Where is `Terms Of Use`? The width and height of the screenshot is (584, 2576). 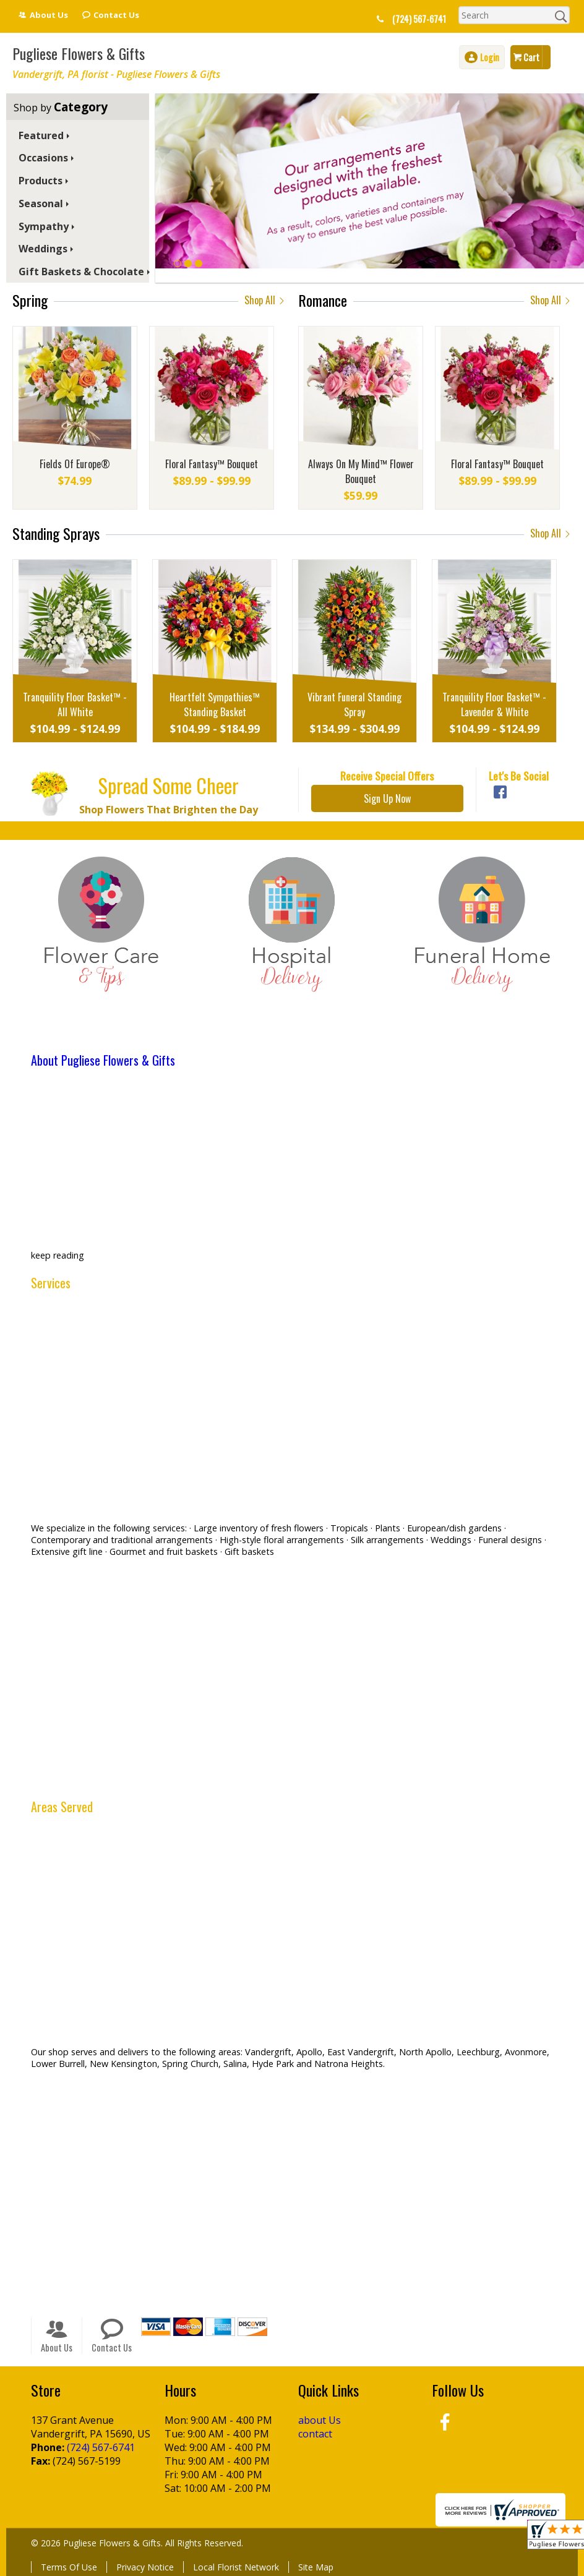
Terms Of Use is located at coordinates (69, 2567).